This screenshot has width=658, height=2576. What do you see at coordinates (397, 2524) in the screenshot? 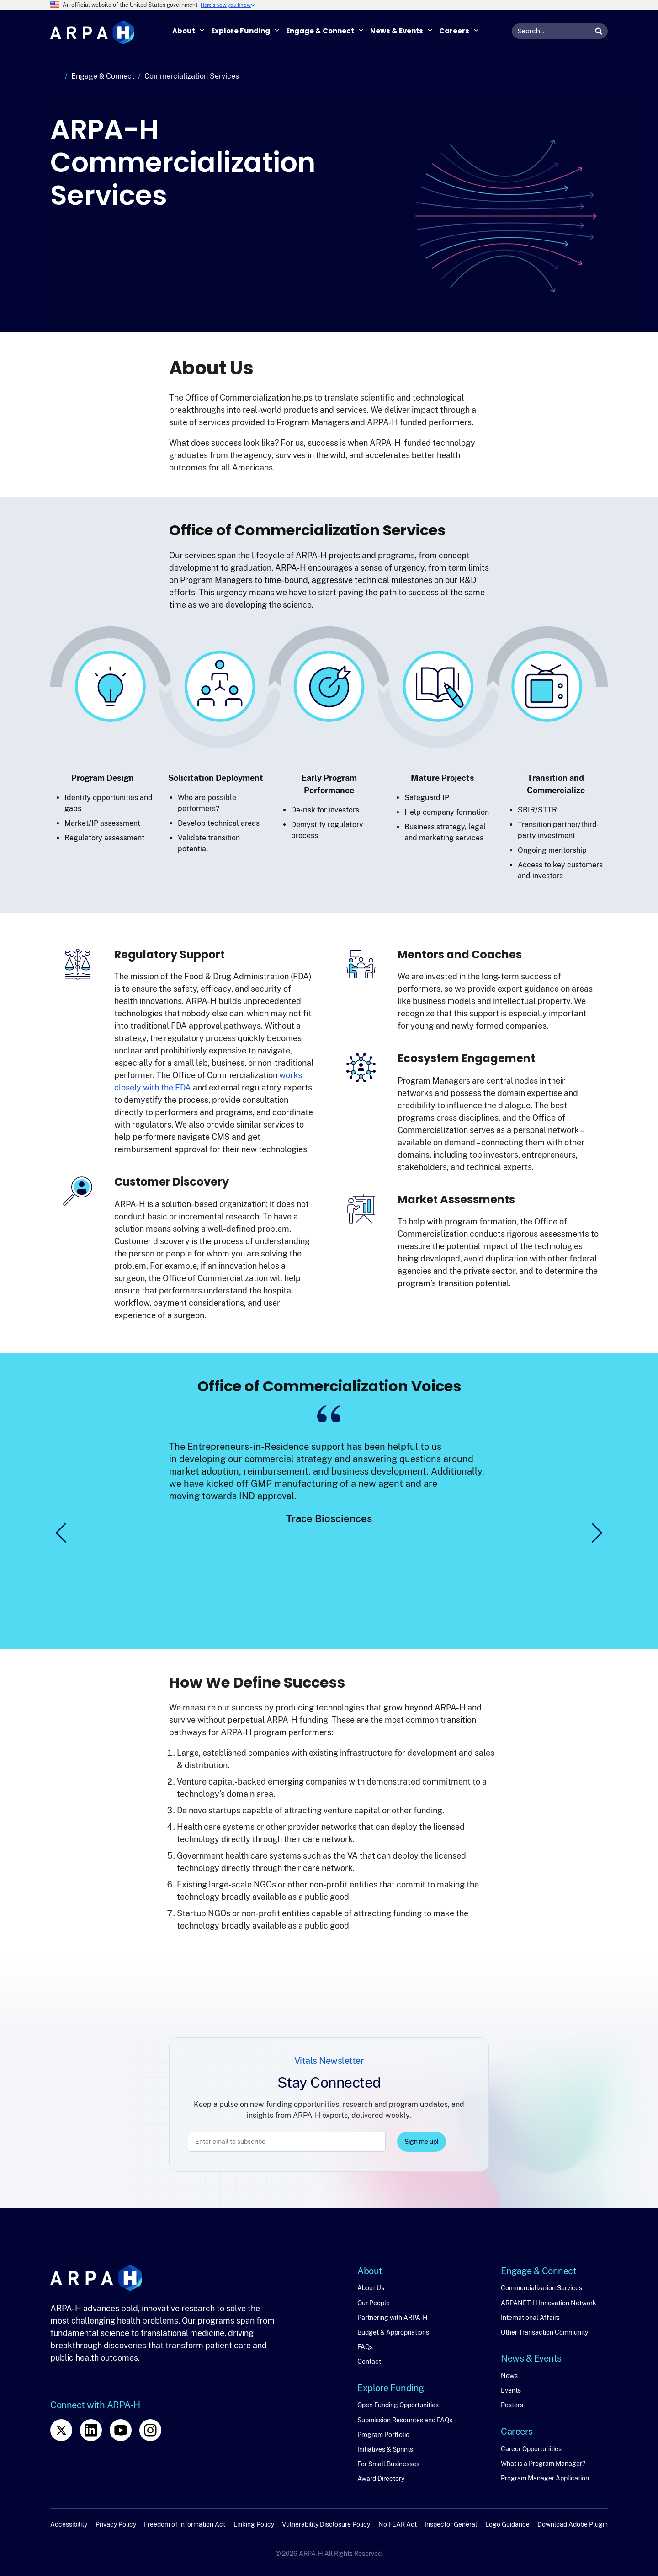
I see `No FEAR Act` at bounding box center [397, 2524].